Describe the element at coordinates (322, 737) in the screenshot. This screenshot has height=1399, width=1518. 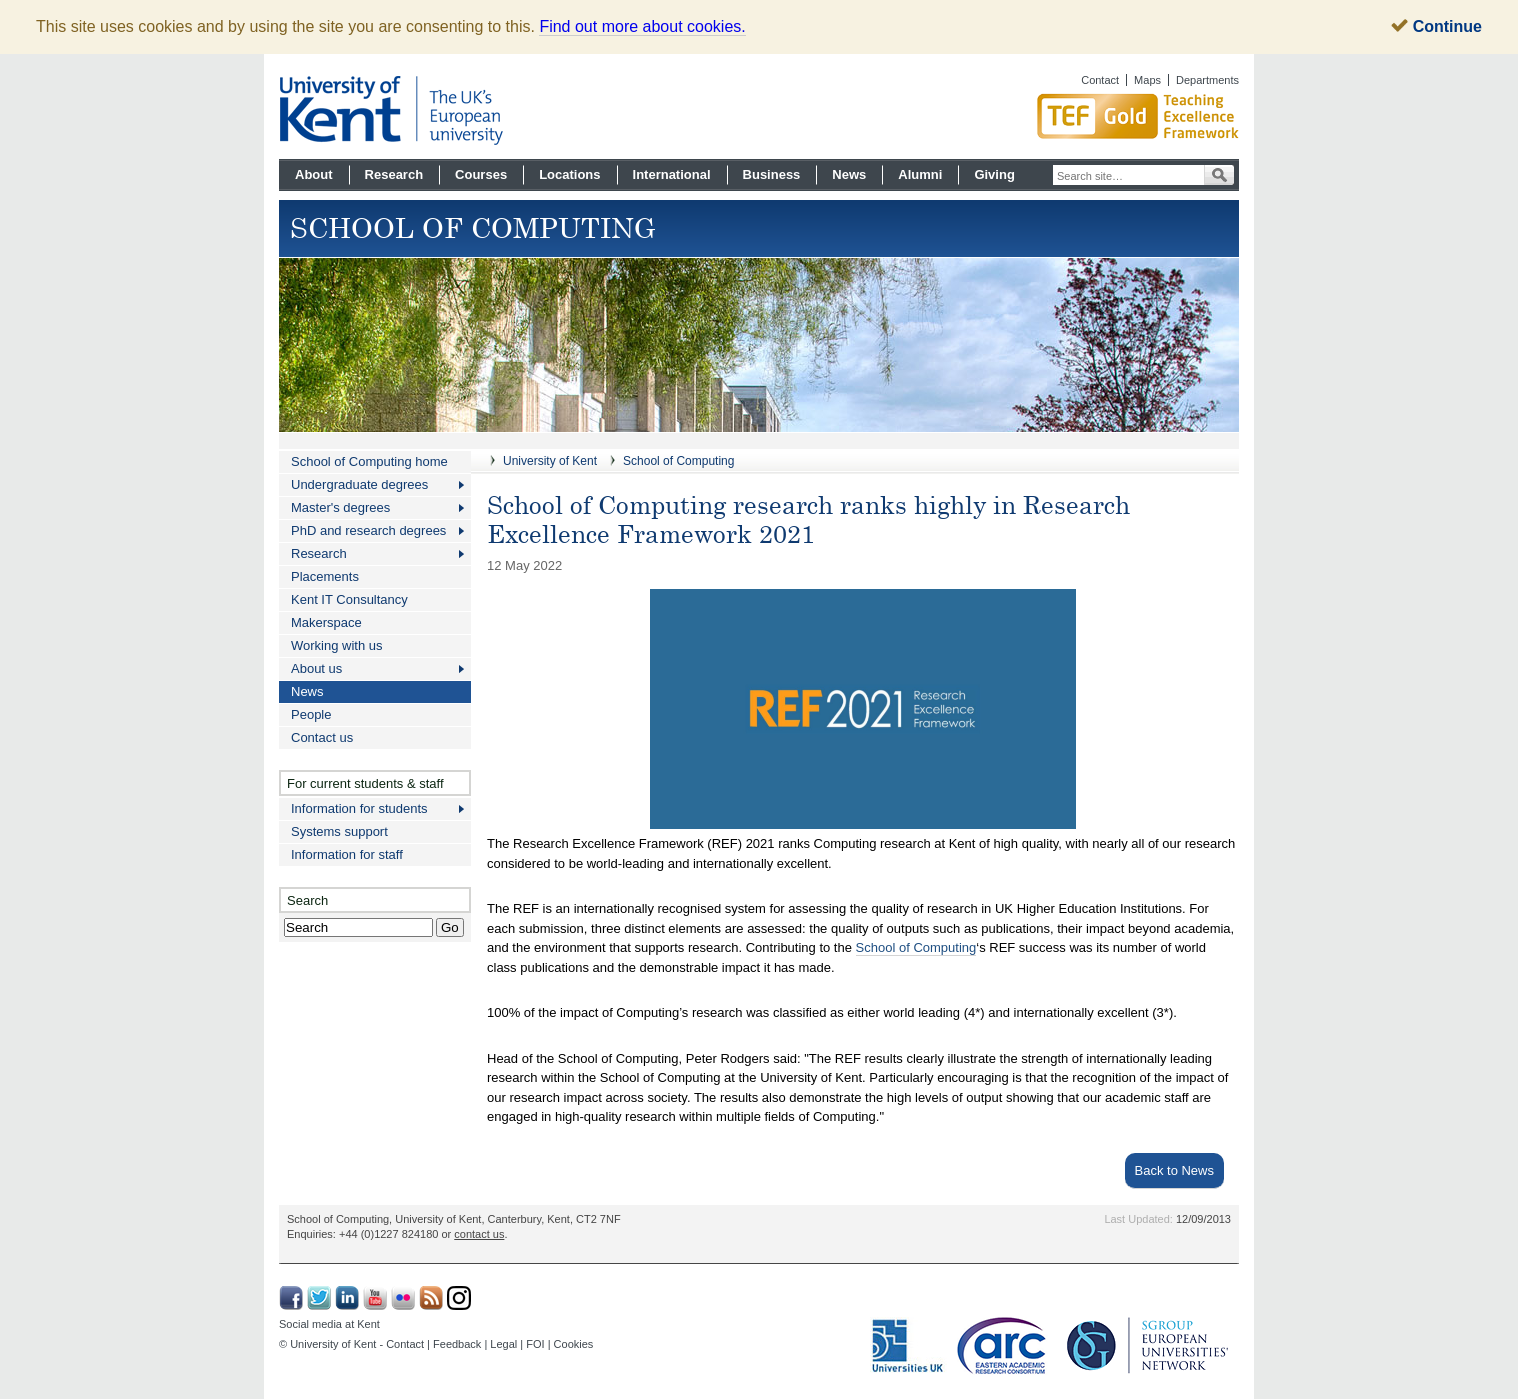
I see `Contact us` at that location.